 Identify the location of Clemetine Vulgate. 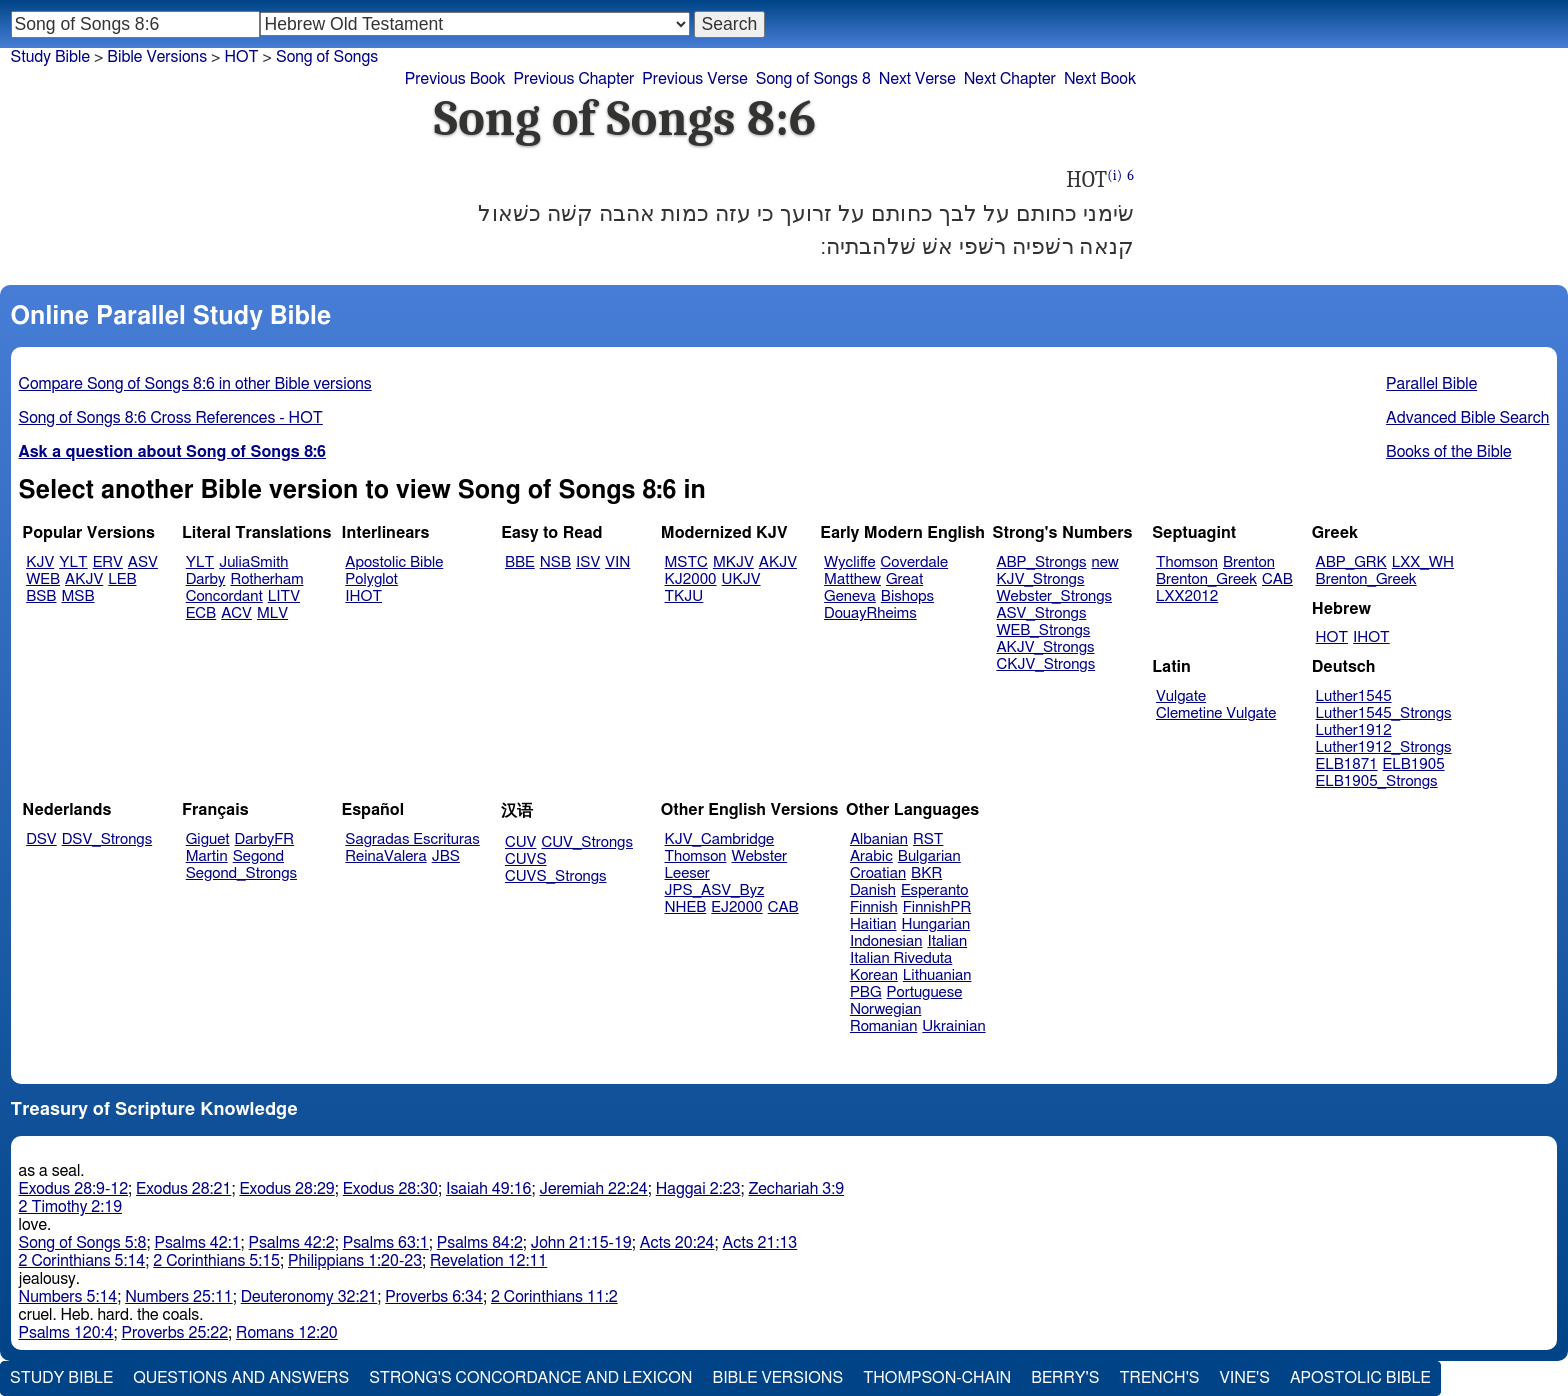
(1216, 713).